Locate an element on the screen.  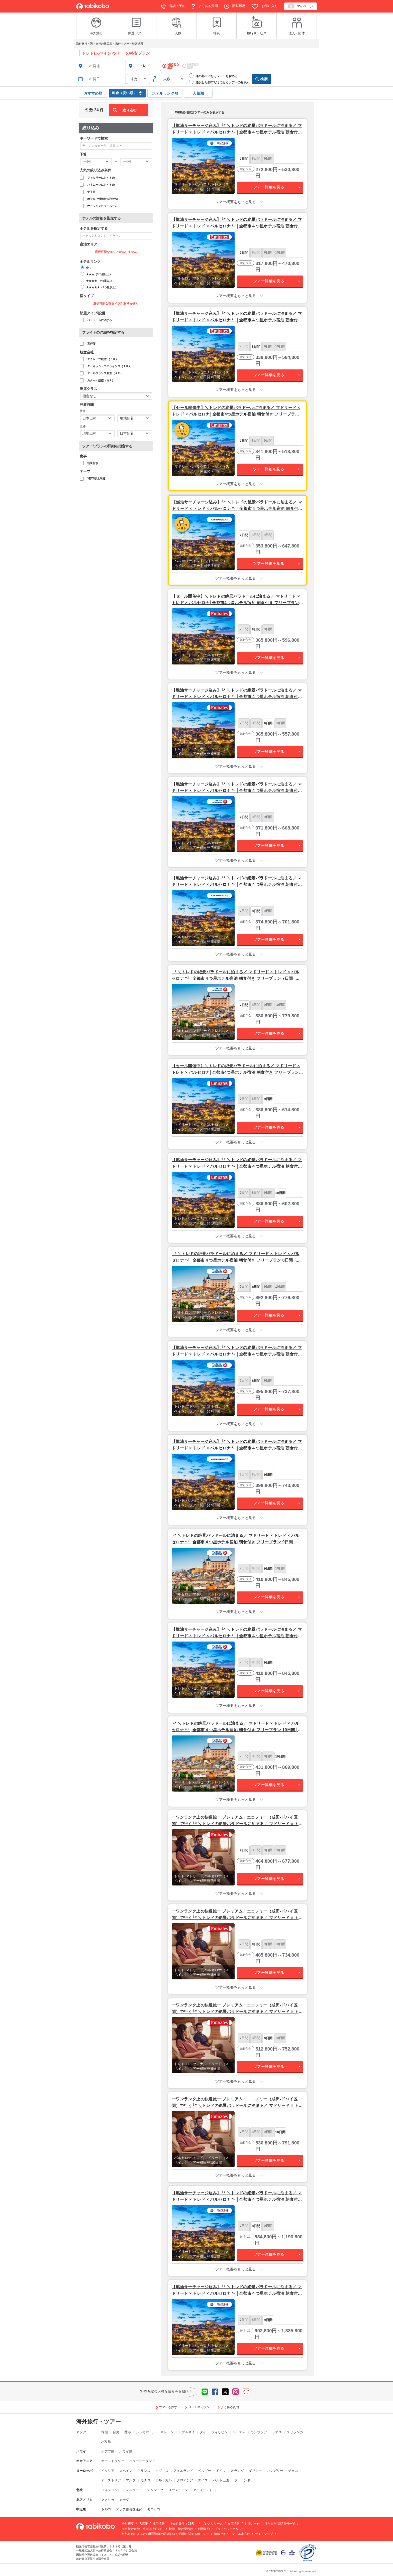
アイルランド is located at coordinates (183, 2471).